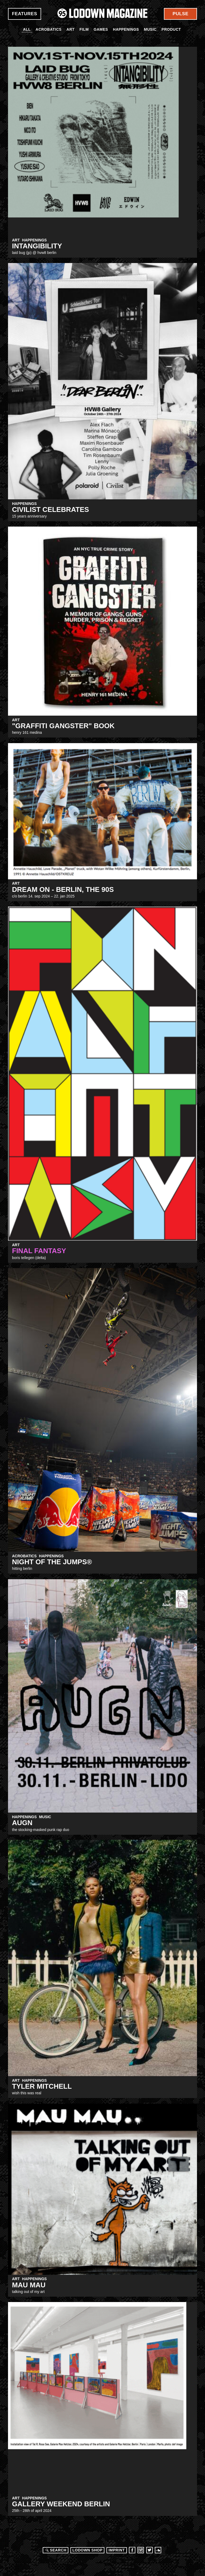 Image resolution: width=205 pixels, height=2576 pixels. Describe the element at coordinates (180, 13) in the screenshot. I see `Pulse` at that location.